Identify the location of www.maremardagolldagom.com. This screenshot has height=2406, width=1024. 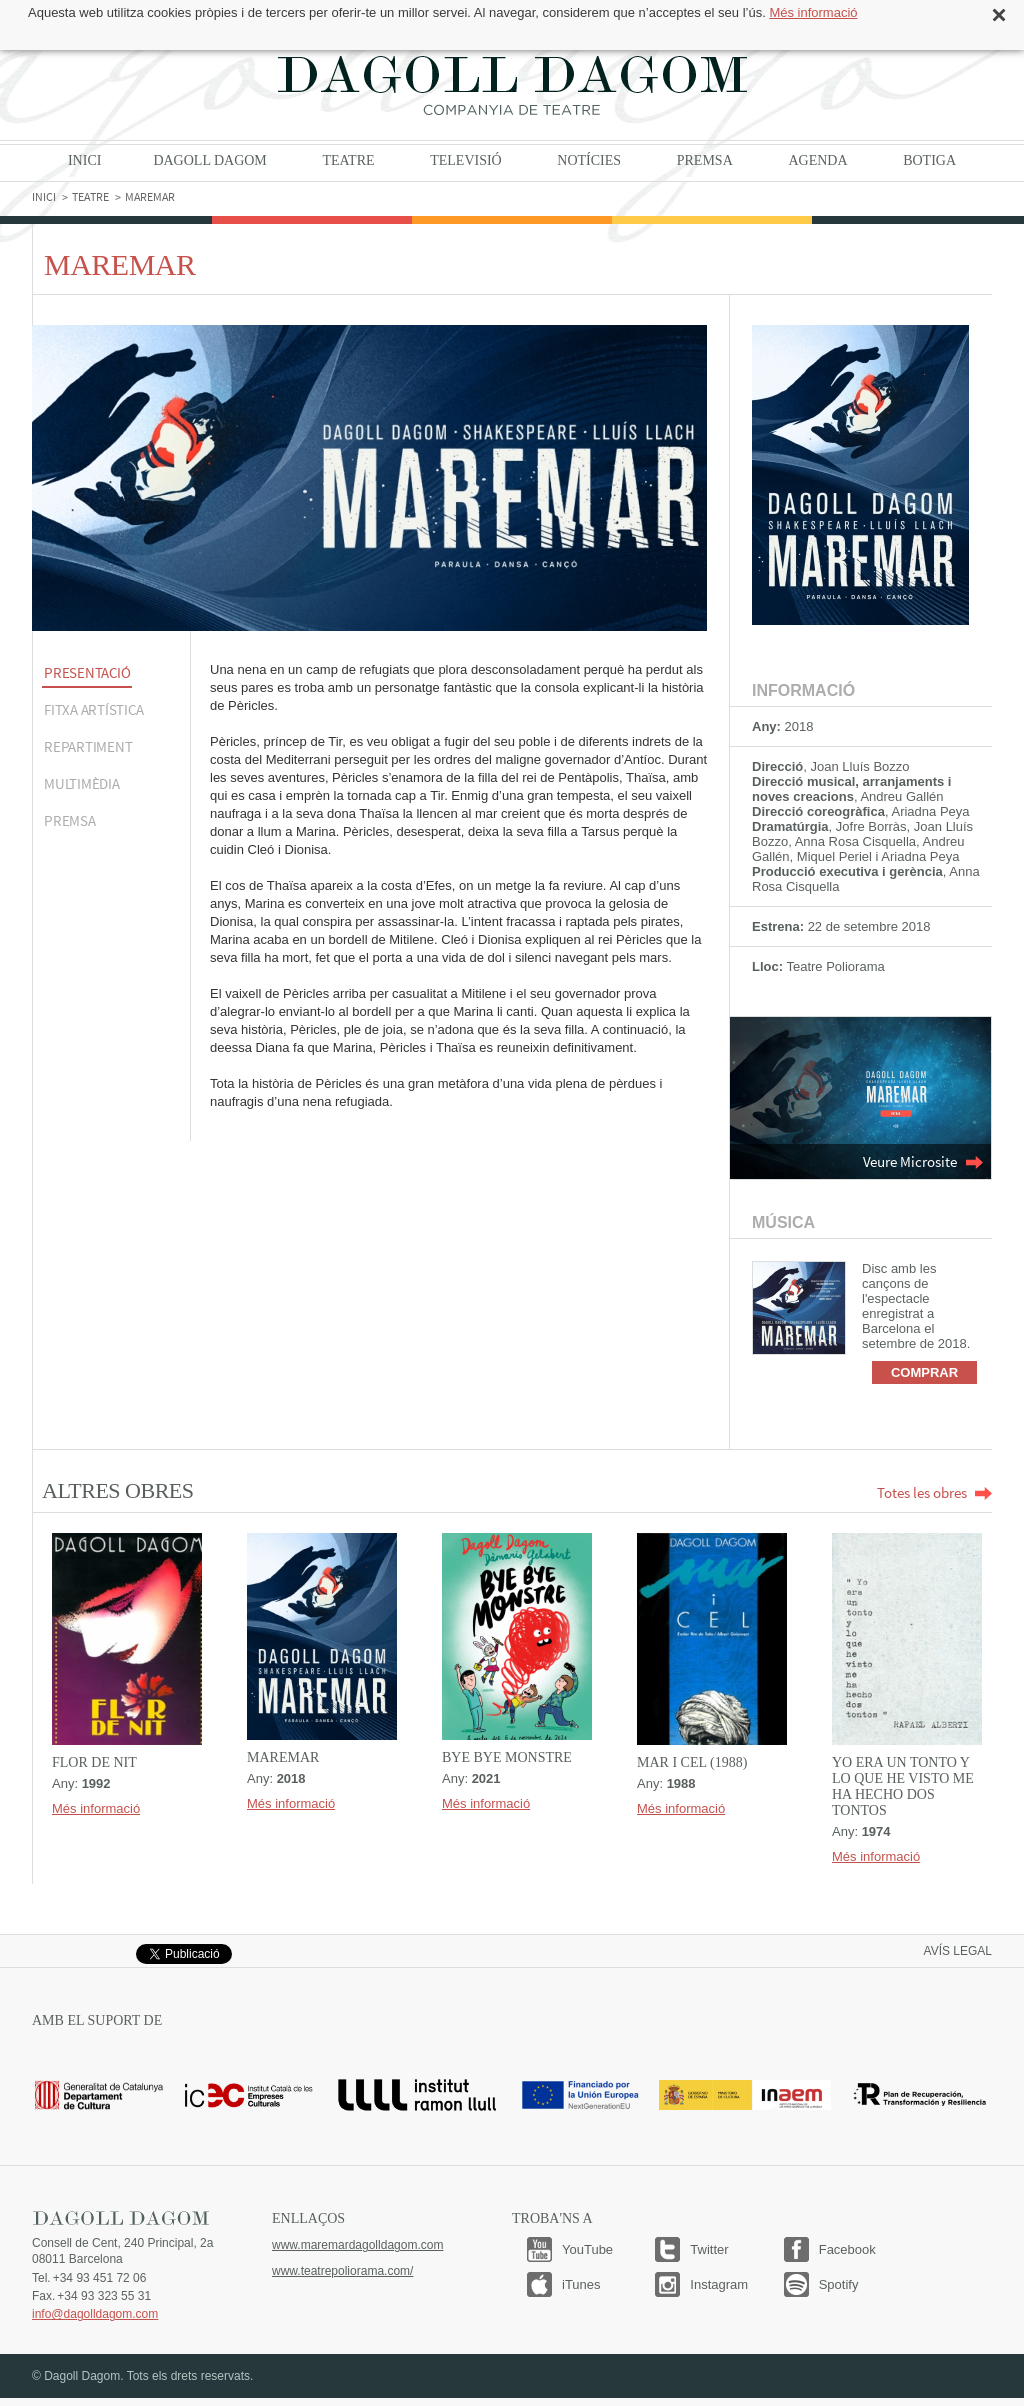
(357, 2245).